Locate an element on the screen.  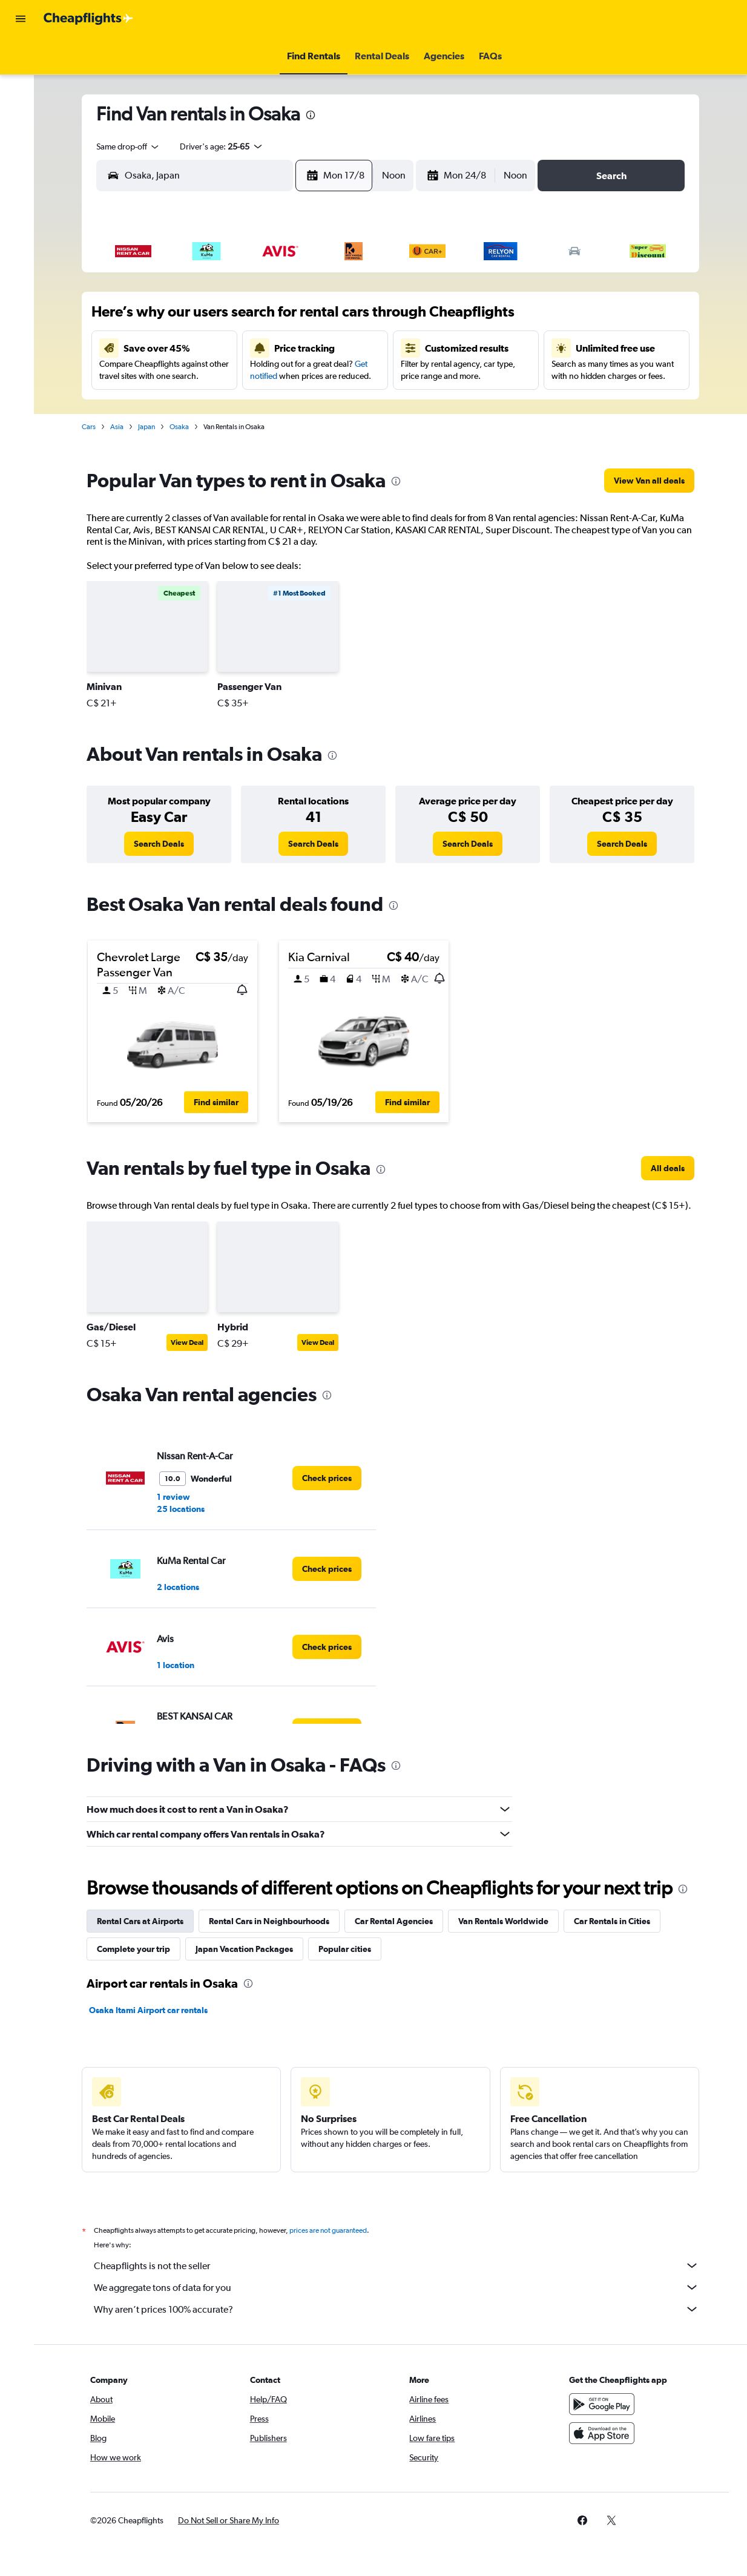
[Get it on Google Play] is located at coordinates (604, 2404).